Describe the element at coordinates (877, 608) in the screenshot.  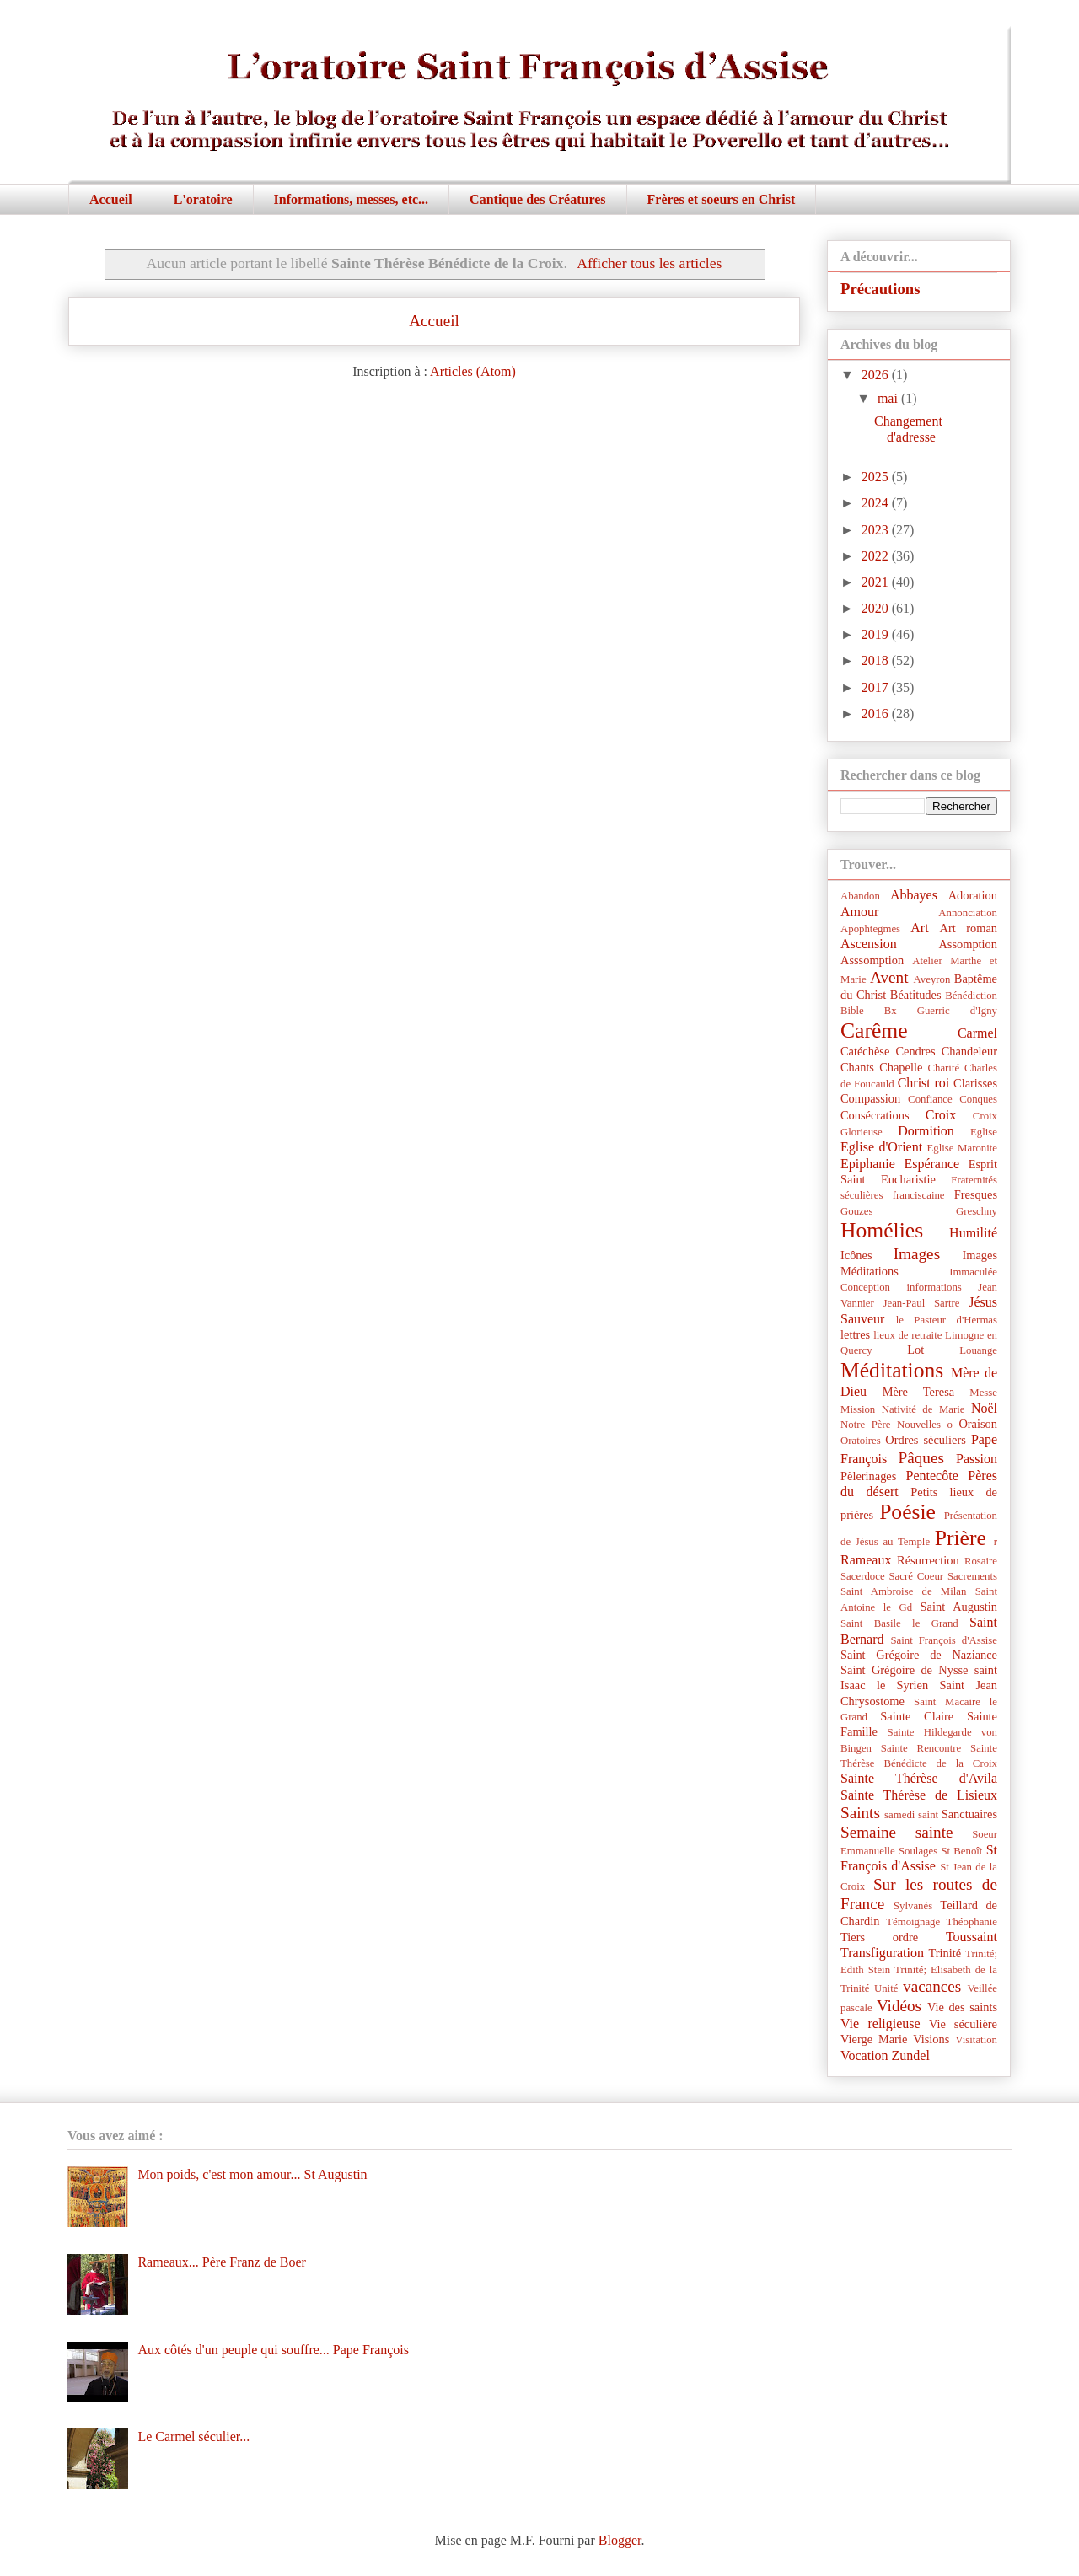
I see `2020` at that location.